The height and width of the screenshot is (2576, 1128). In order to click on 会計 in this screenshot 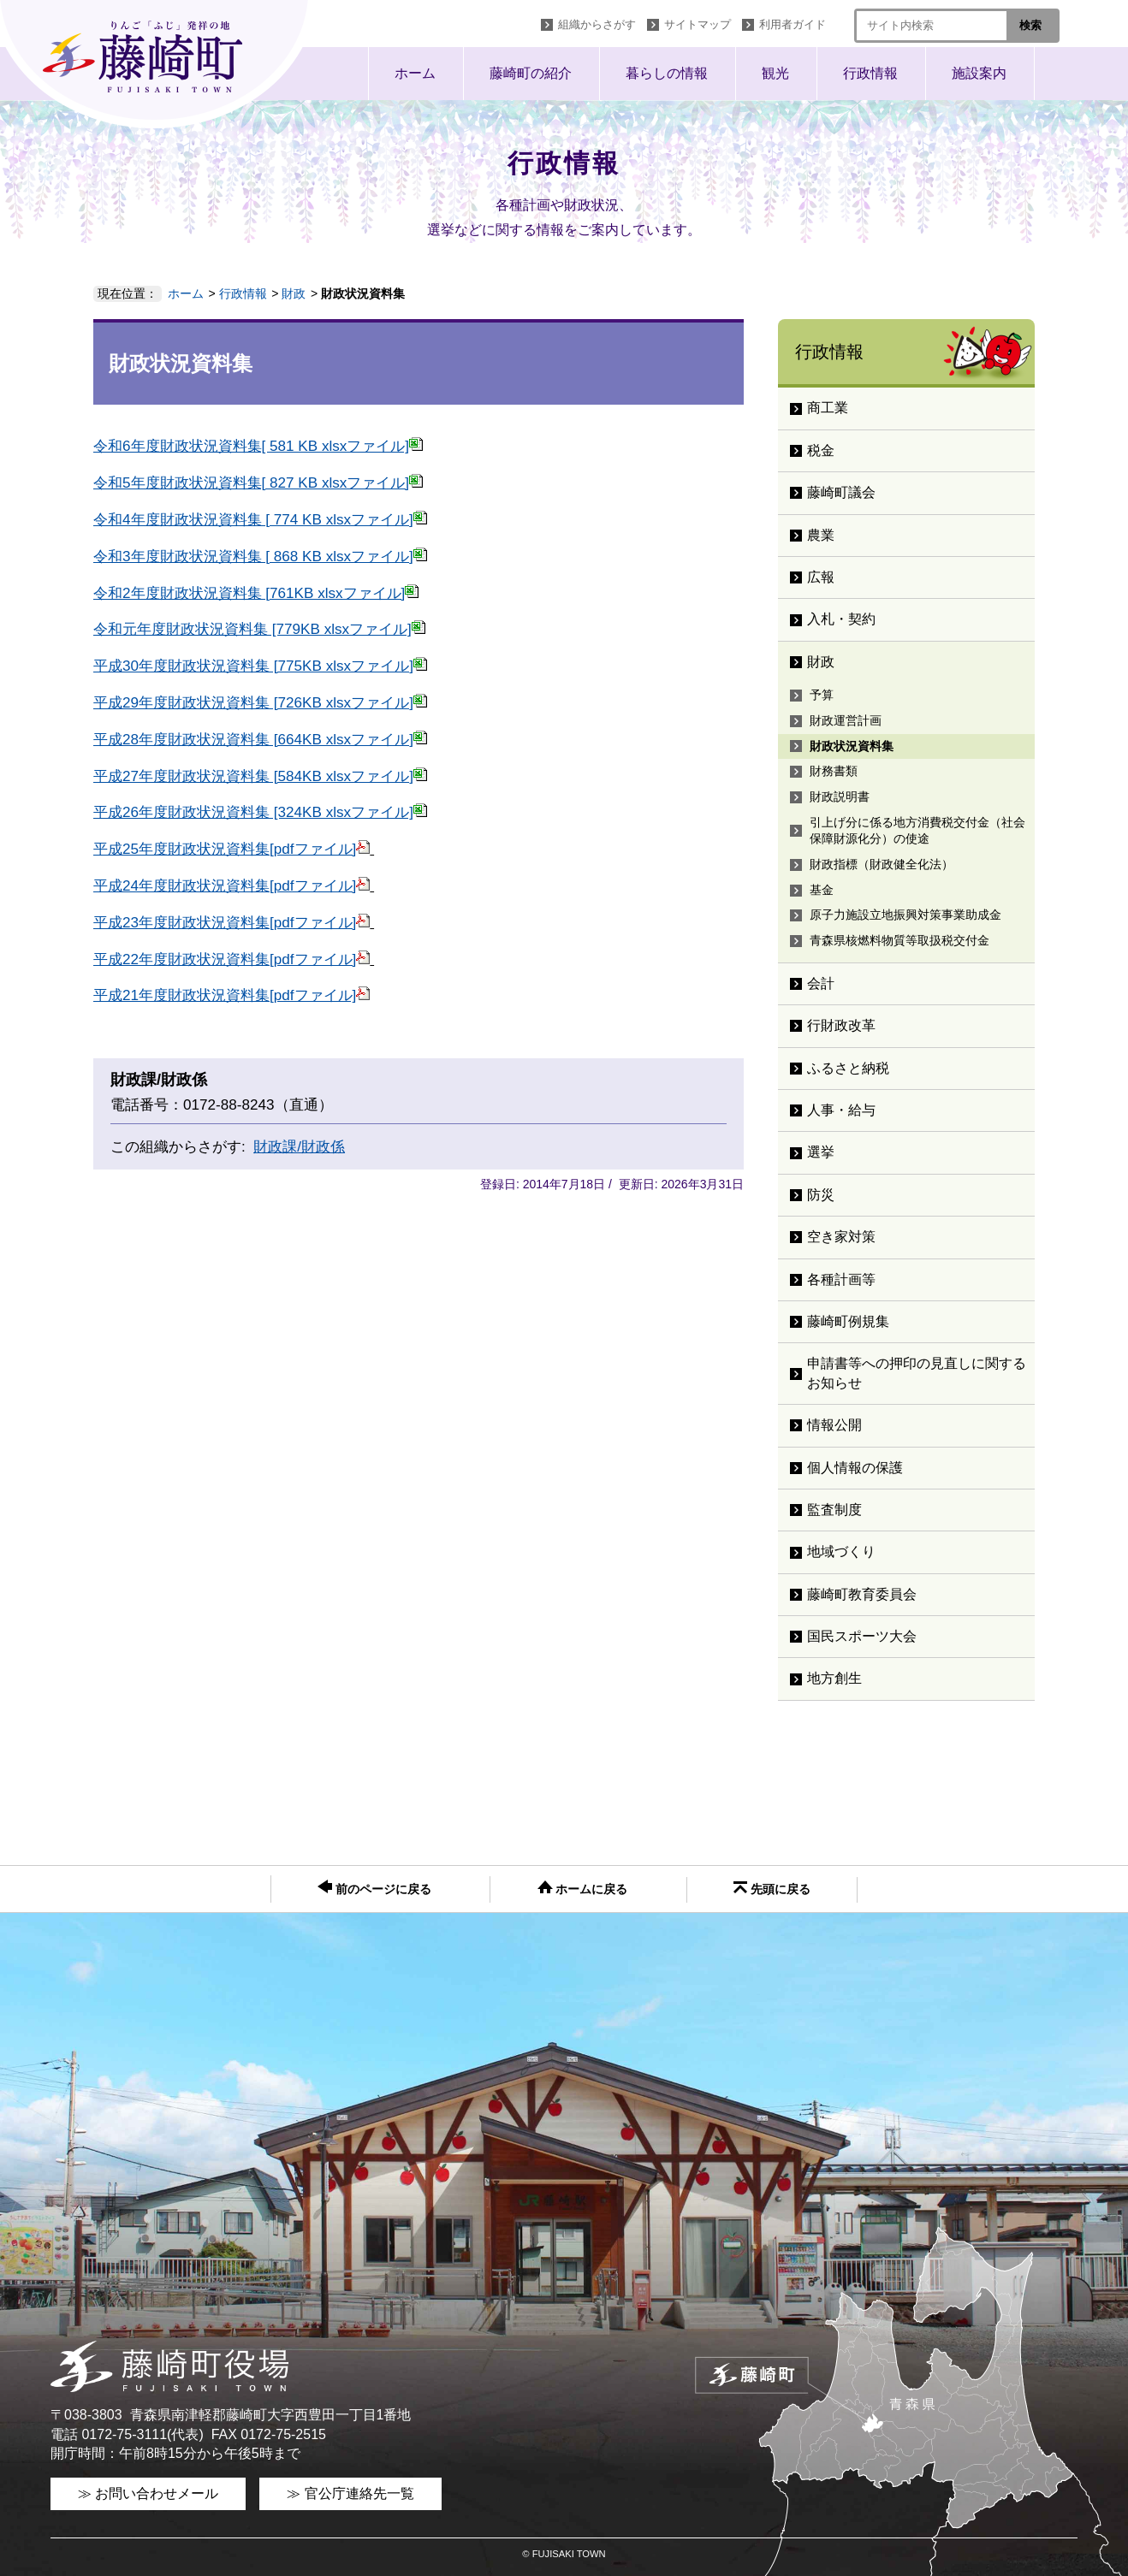, I will do `click(820, 983)`.